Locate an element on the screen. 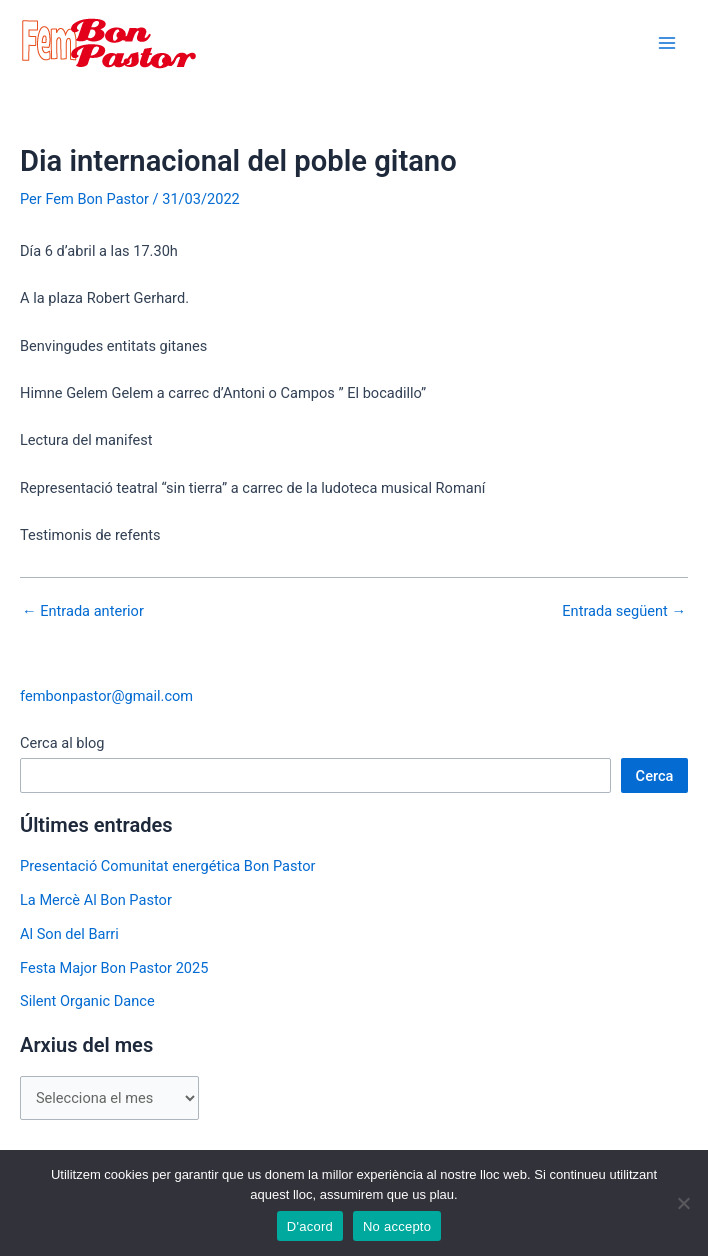 This screenshot has height=1256, width=708. La Mercè Al Bon Pastor is located at coordinates (96, 900).